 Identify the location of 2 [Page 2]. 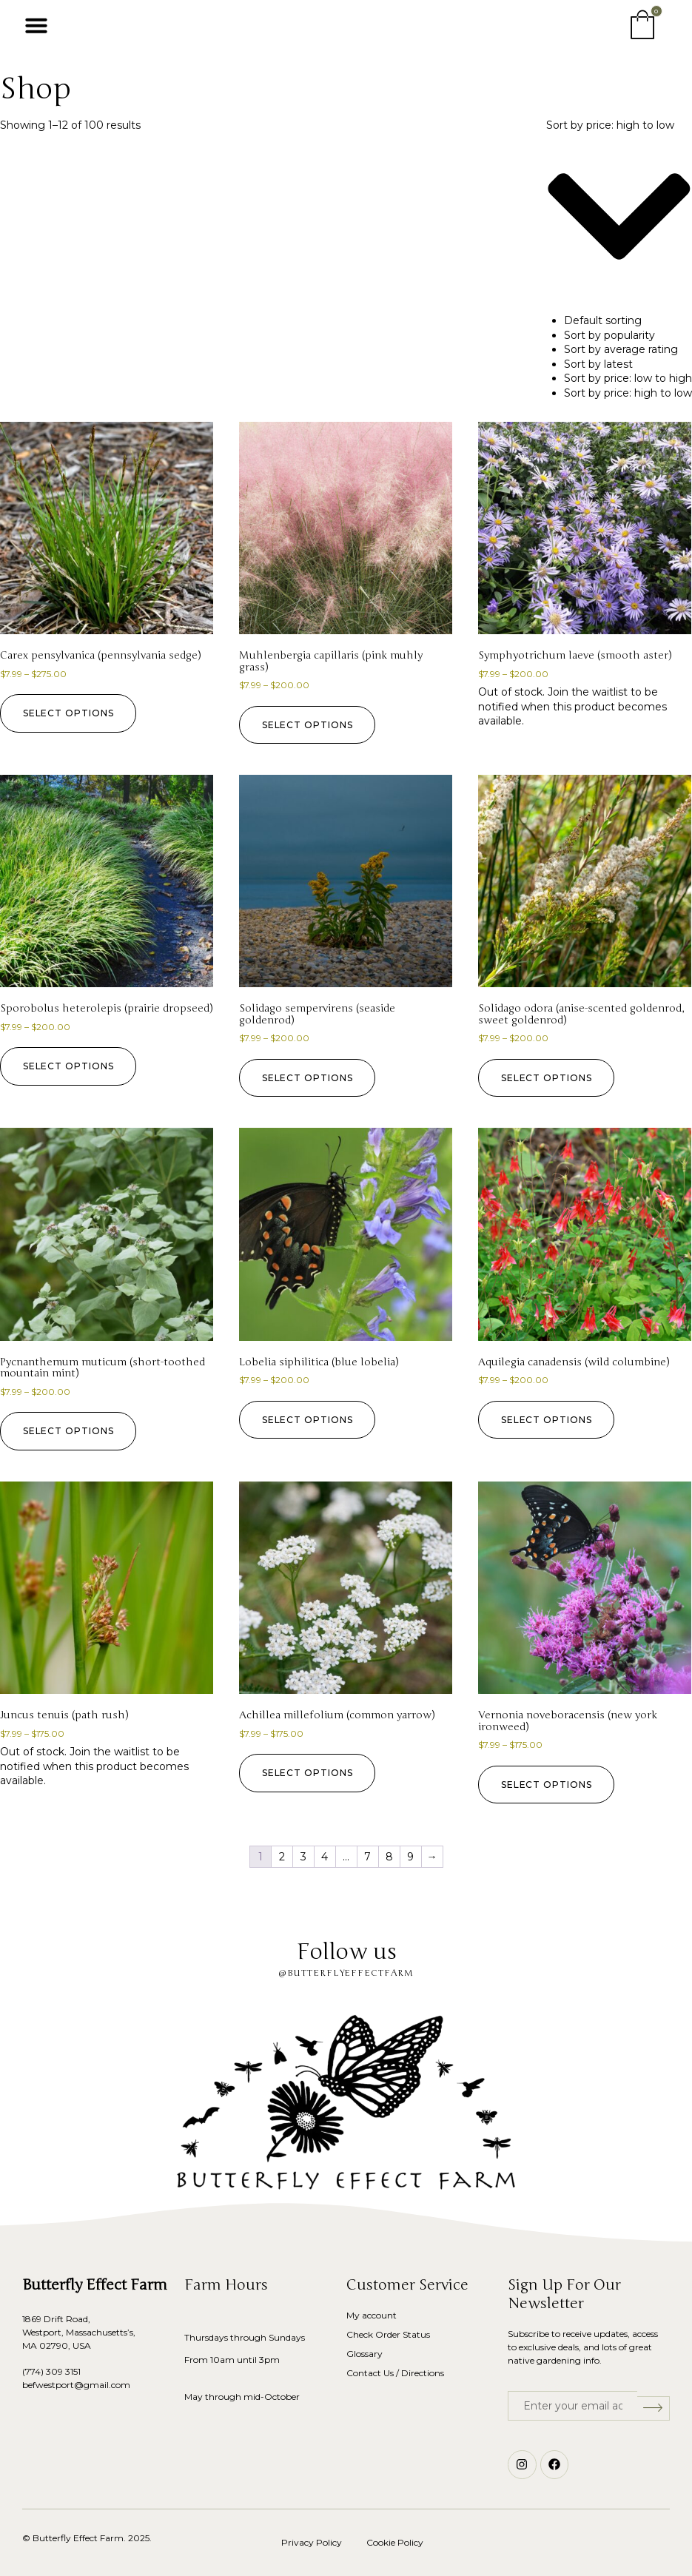
(282, 1856).